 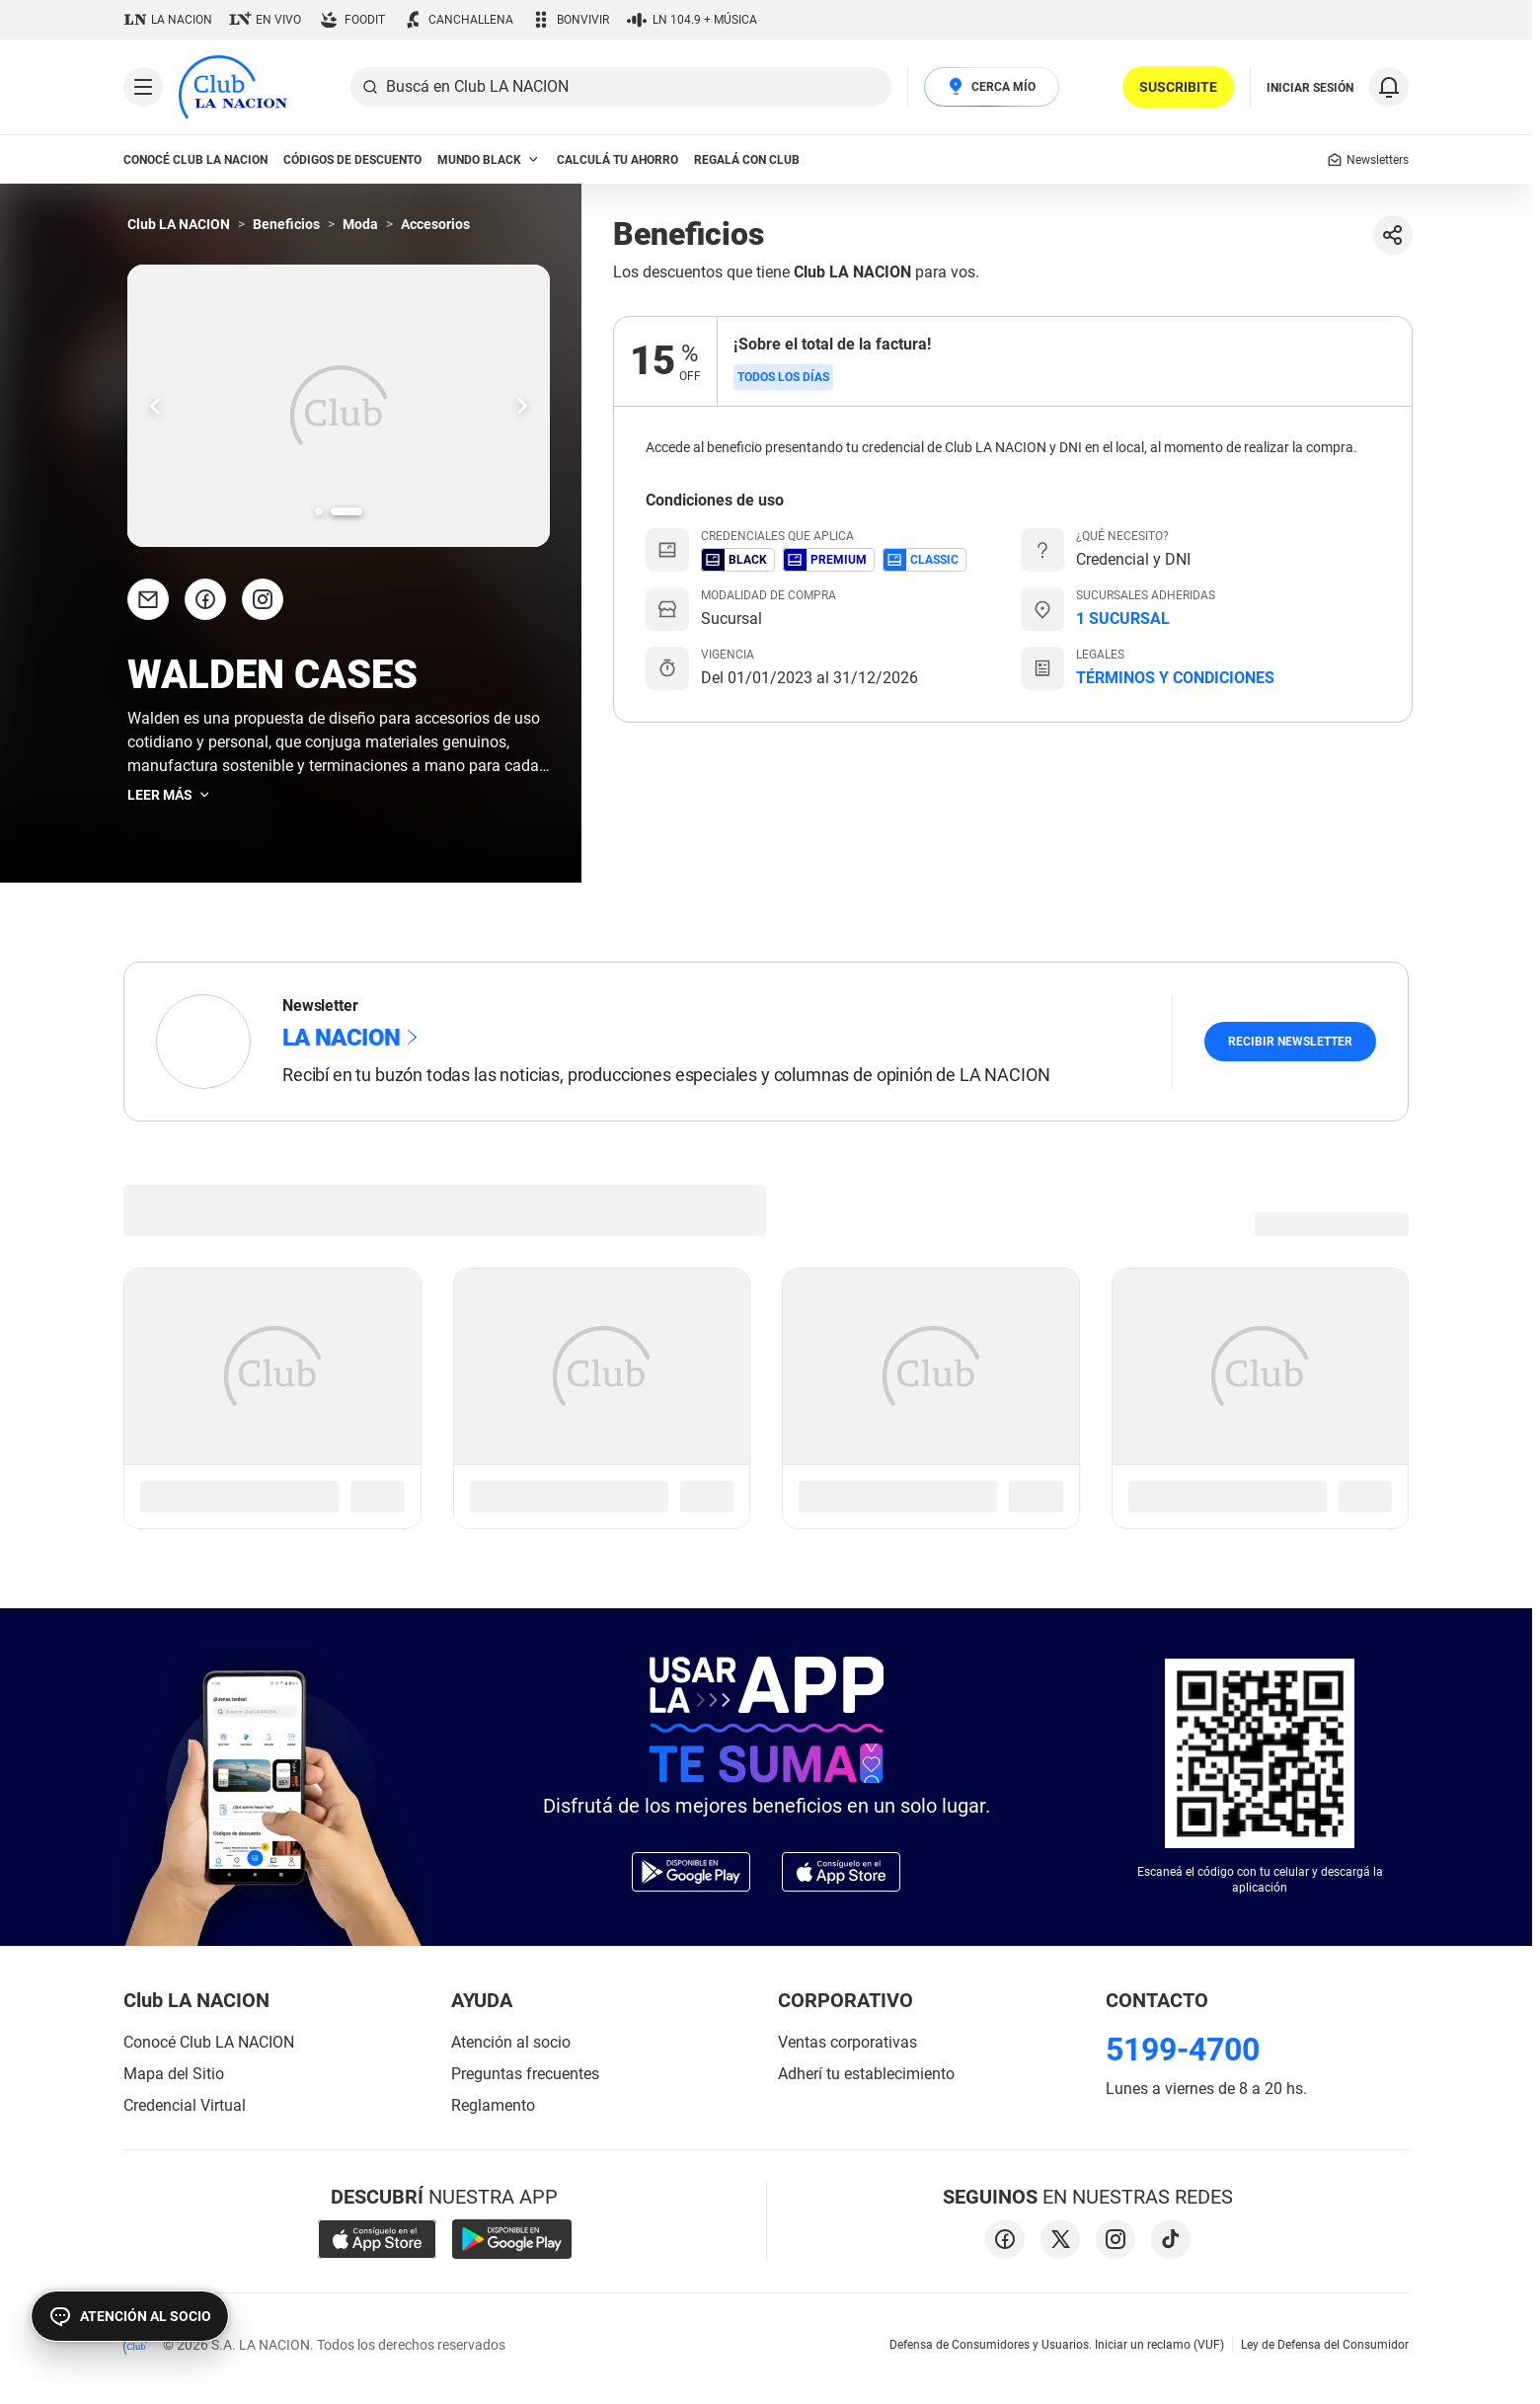 I want to click on conocé club LA NACION, so click(x=195, y=160).